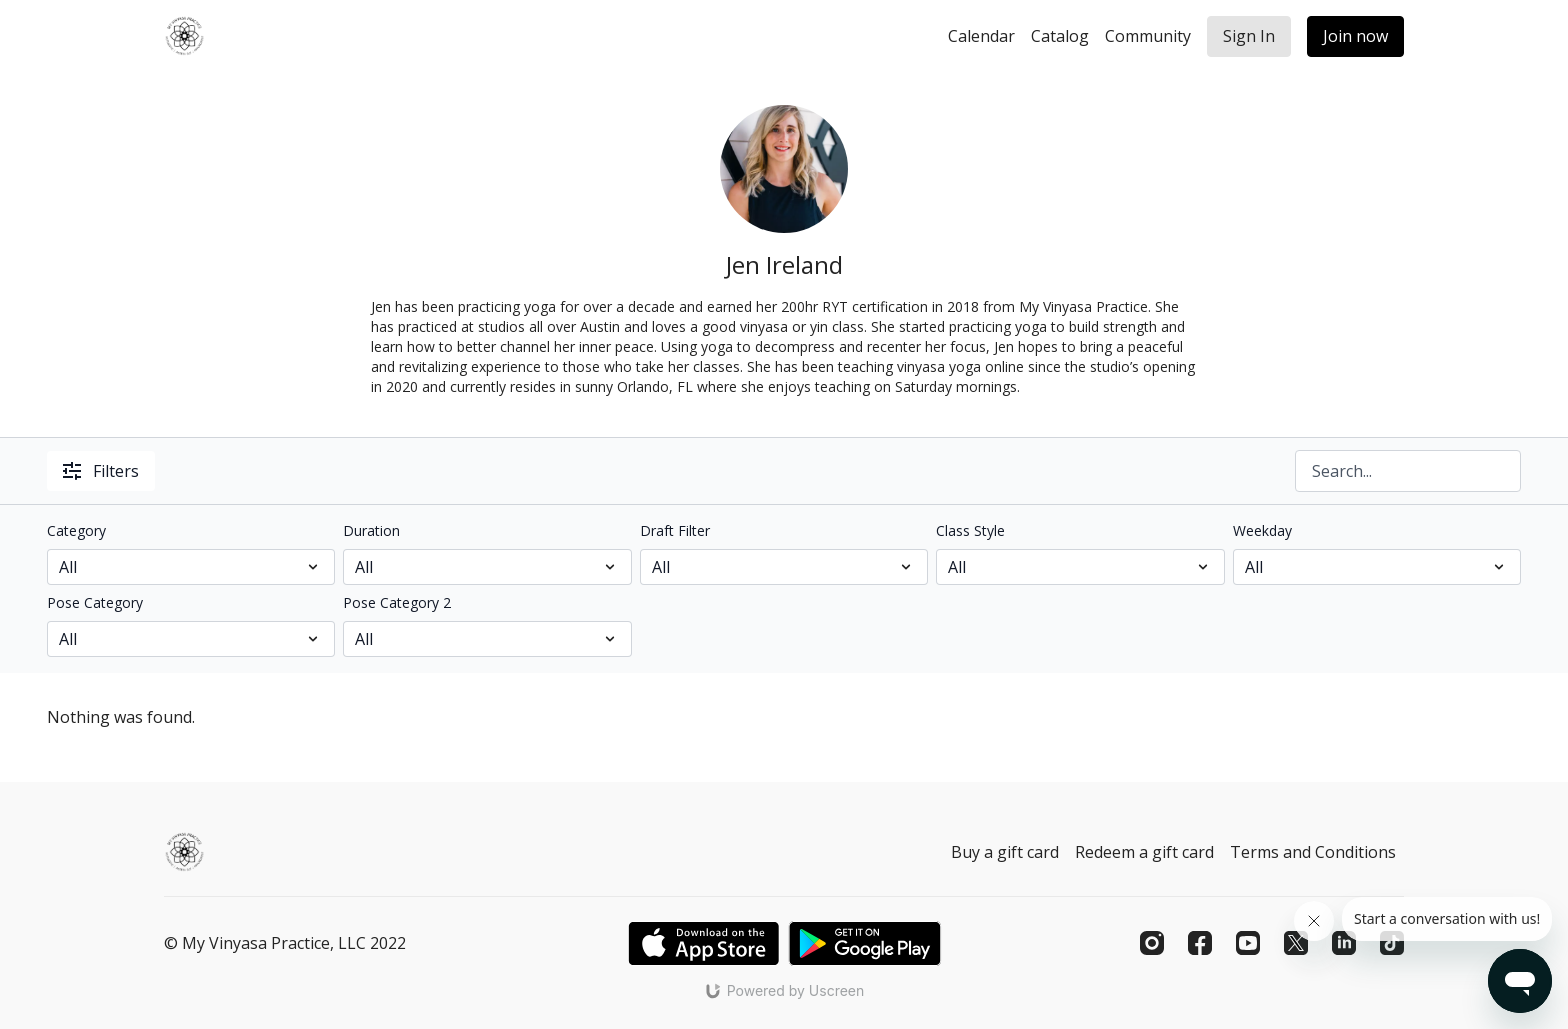 The height and width of the screenshot is (1029, 1568). I want to click on [Instagram], so click(1152, 943).